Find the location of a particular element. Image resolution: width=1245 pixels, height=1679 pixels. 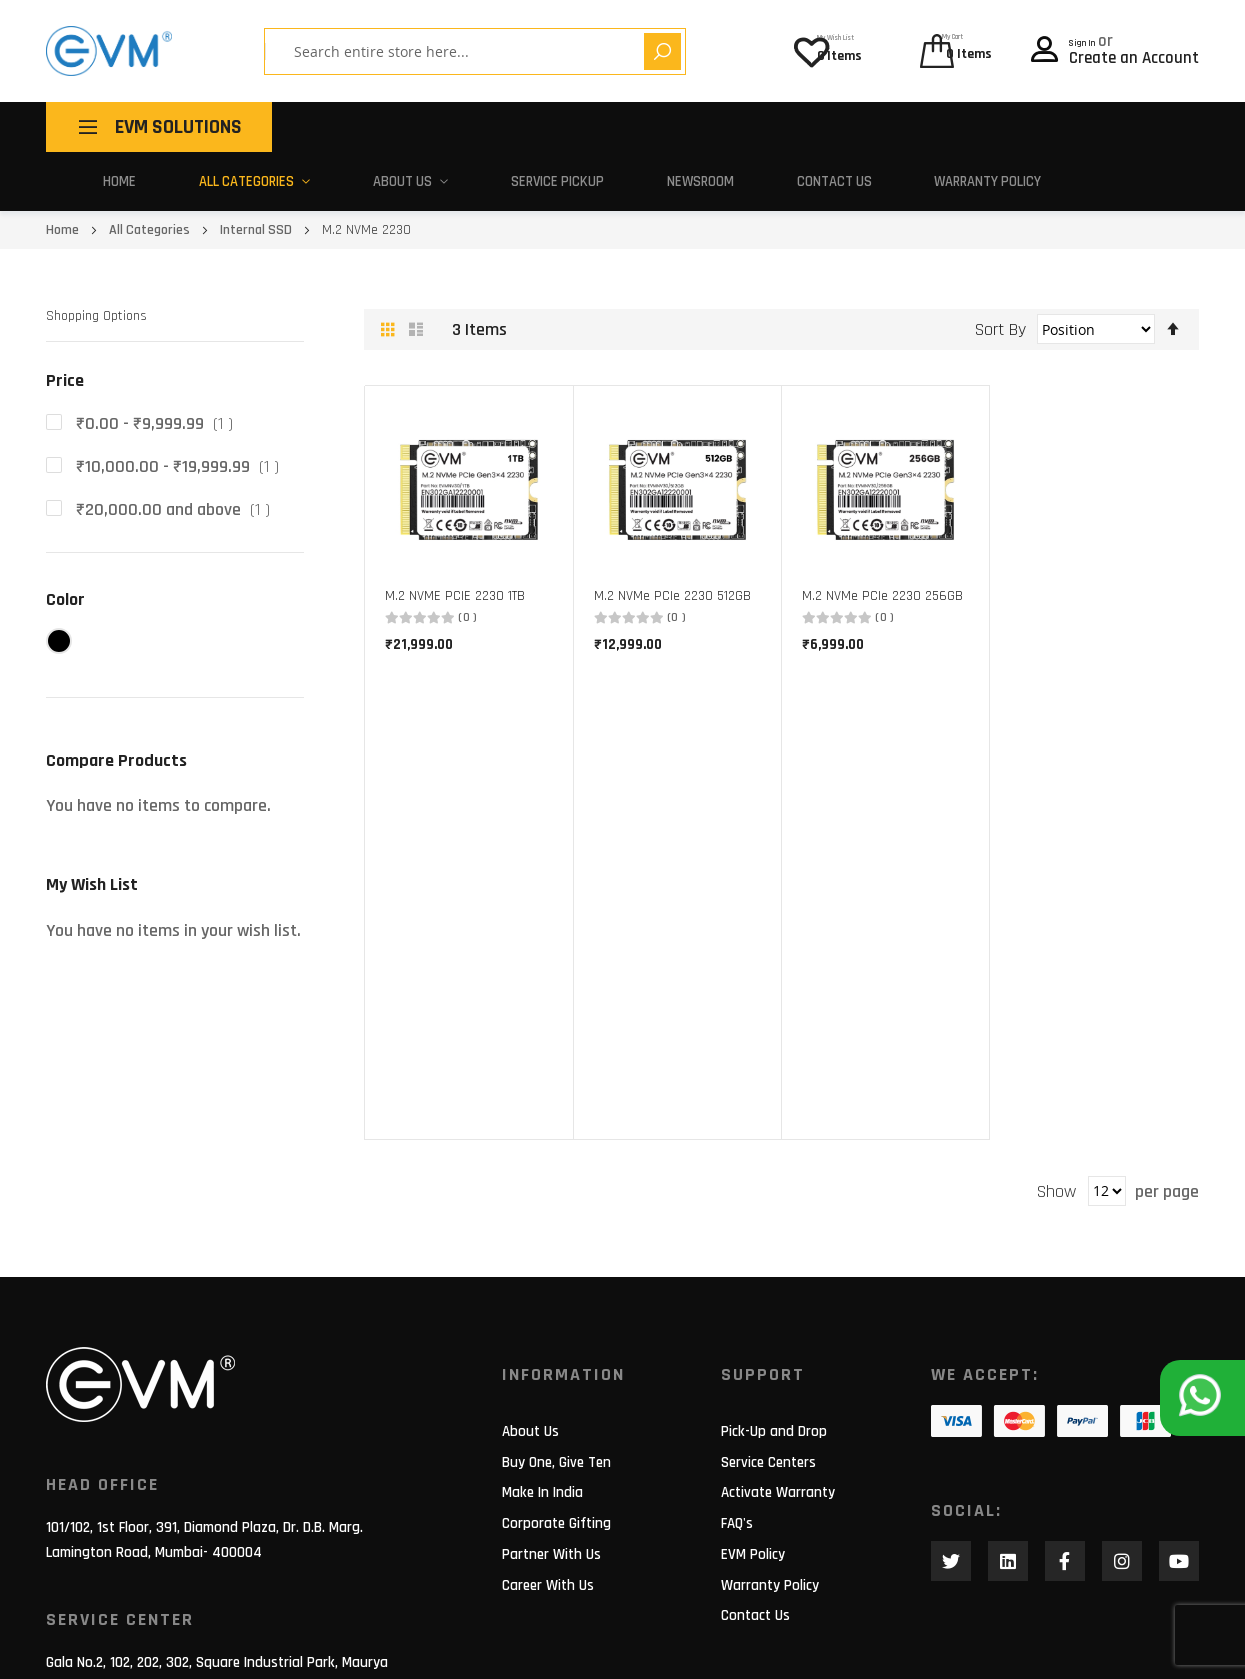

M.2 NVME PCIE 2230 1TB is located at coordinates (455, 587).